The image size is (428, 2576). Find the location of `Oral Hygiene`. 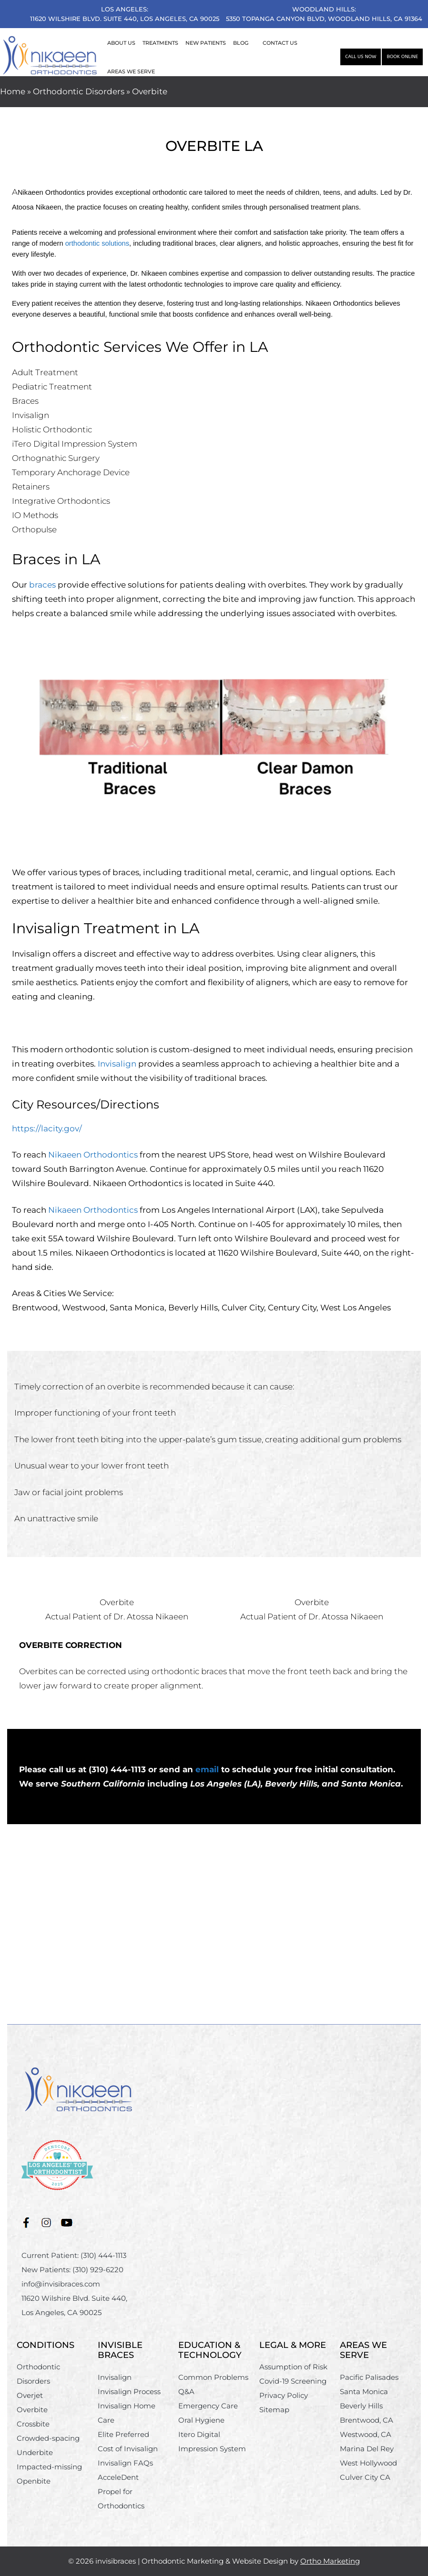

Oral Hygiene is located at coordinates (201, 2420).